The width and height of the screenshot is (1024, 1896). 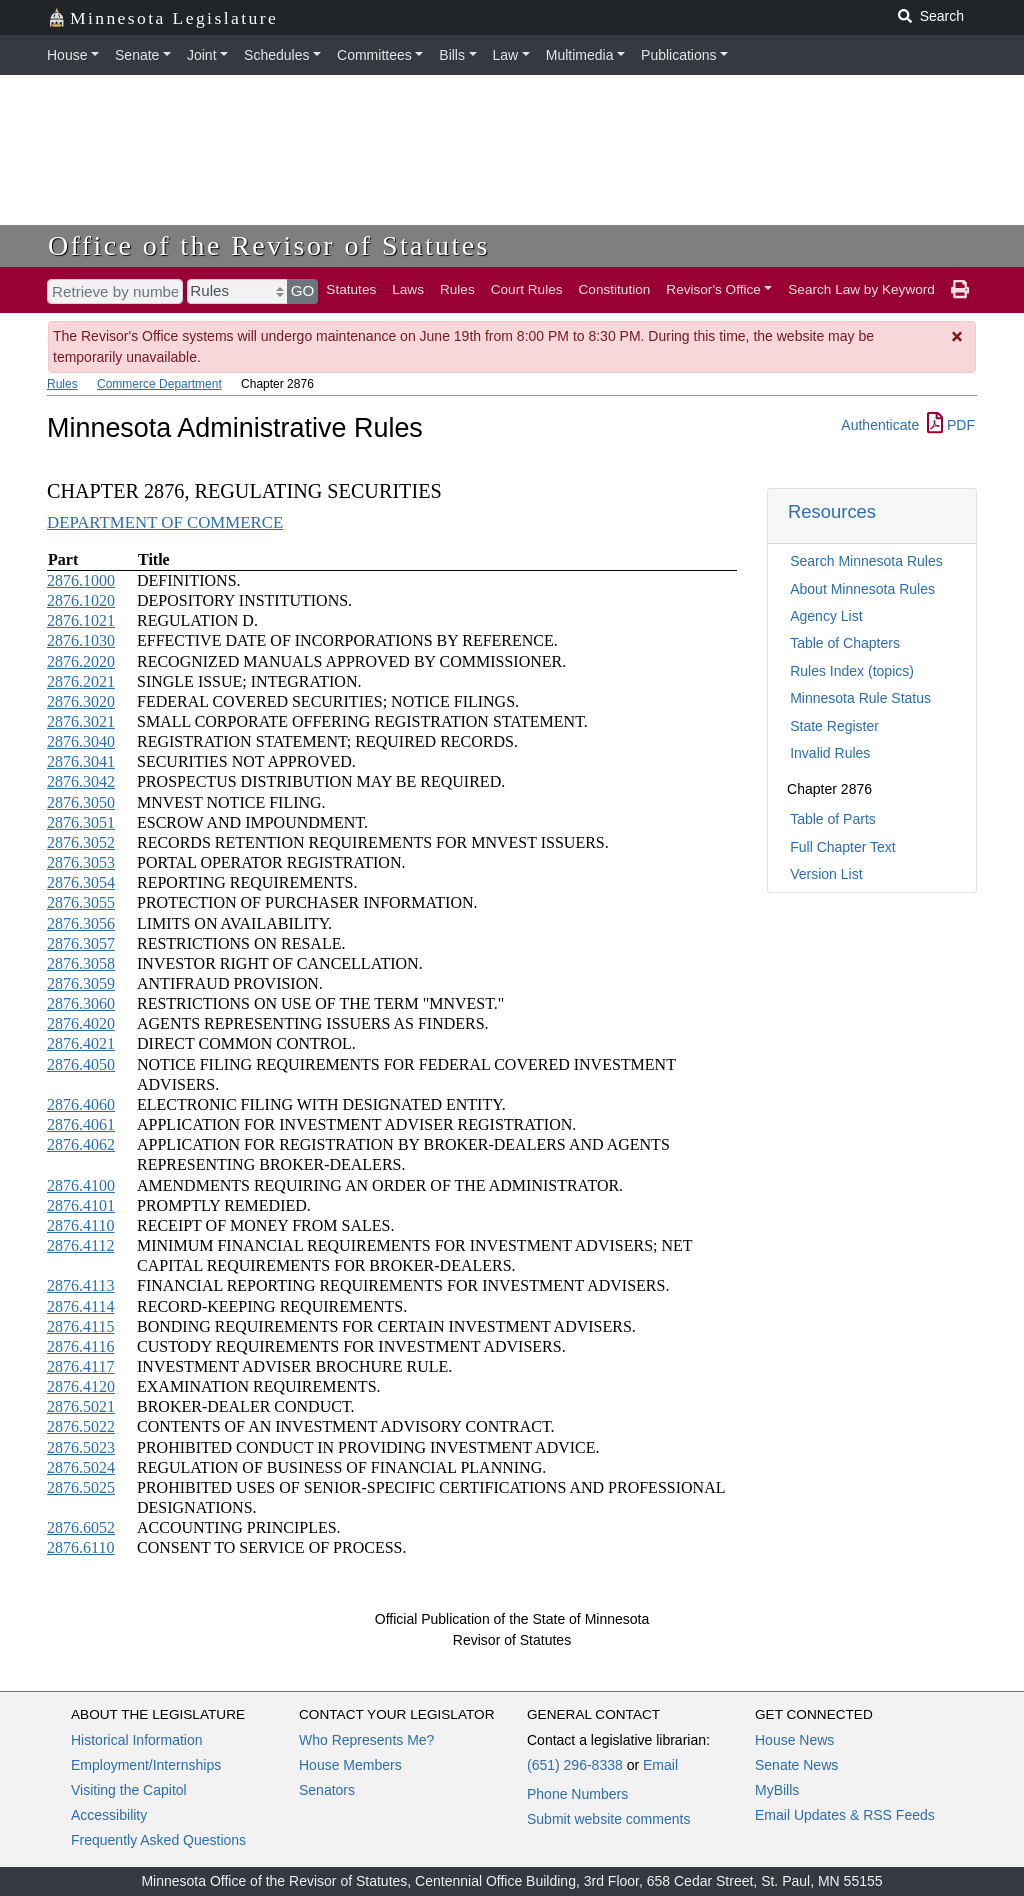 What do you see at coordinates (146, 1765) in the screenshot?
I see `Employment/Internships` at bounding box center [146, 1765].